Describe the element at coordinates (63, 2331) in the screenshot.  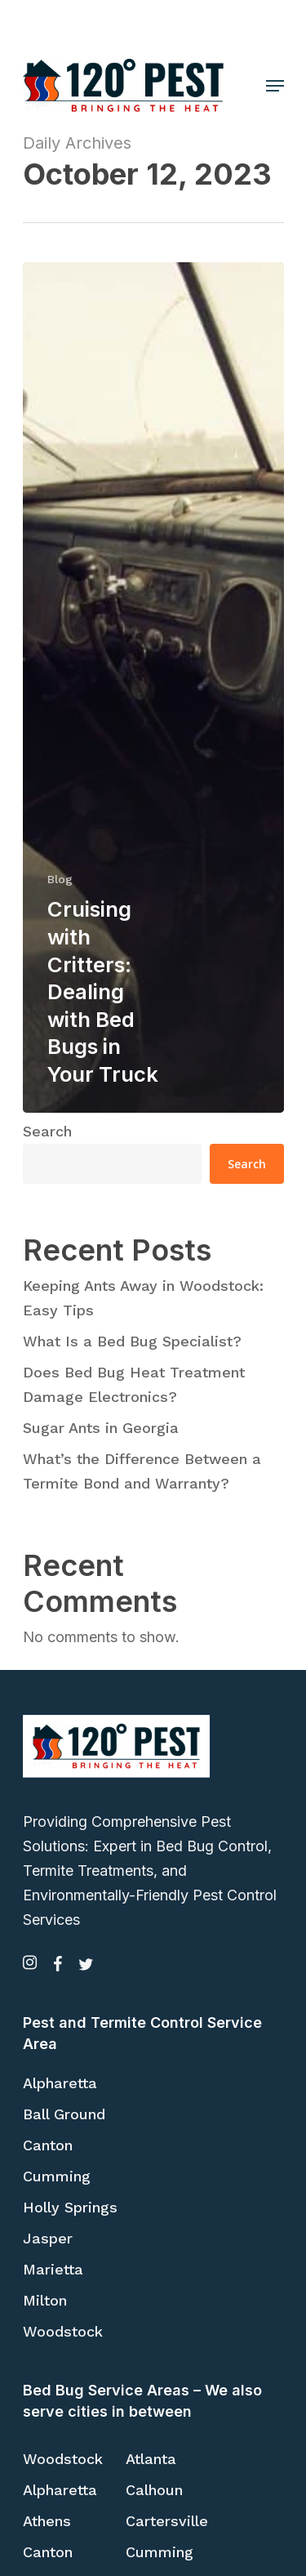
I see `Woodstock` at that location.